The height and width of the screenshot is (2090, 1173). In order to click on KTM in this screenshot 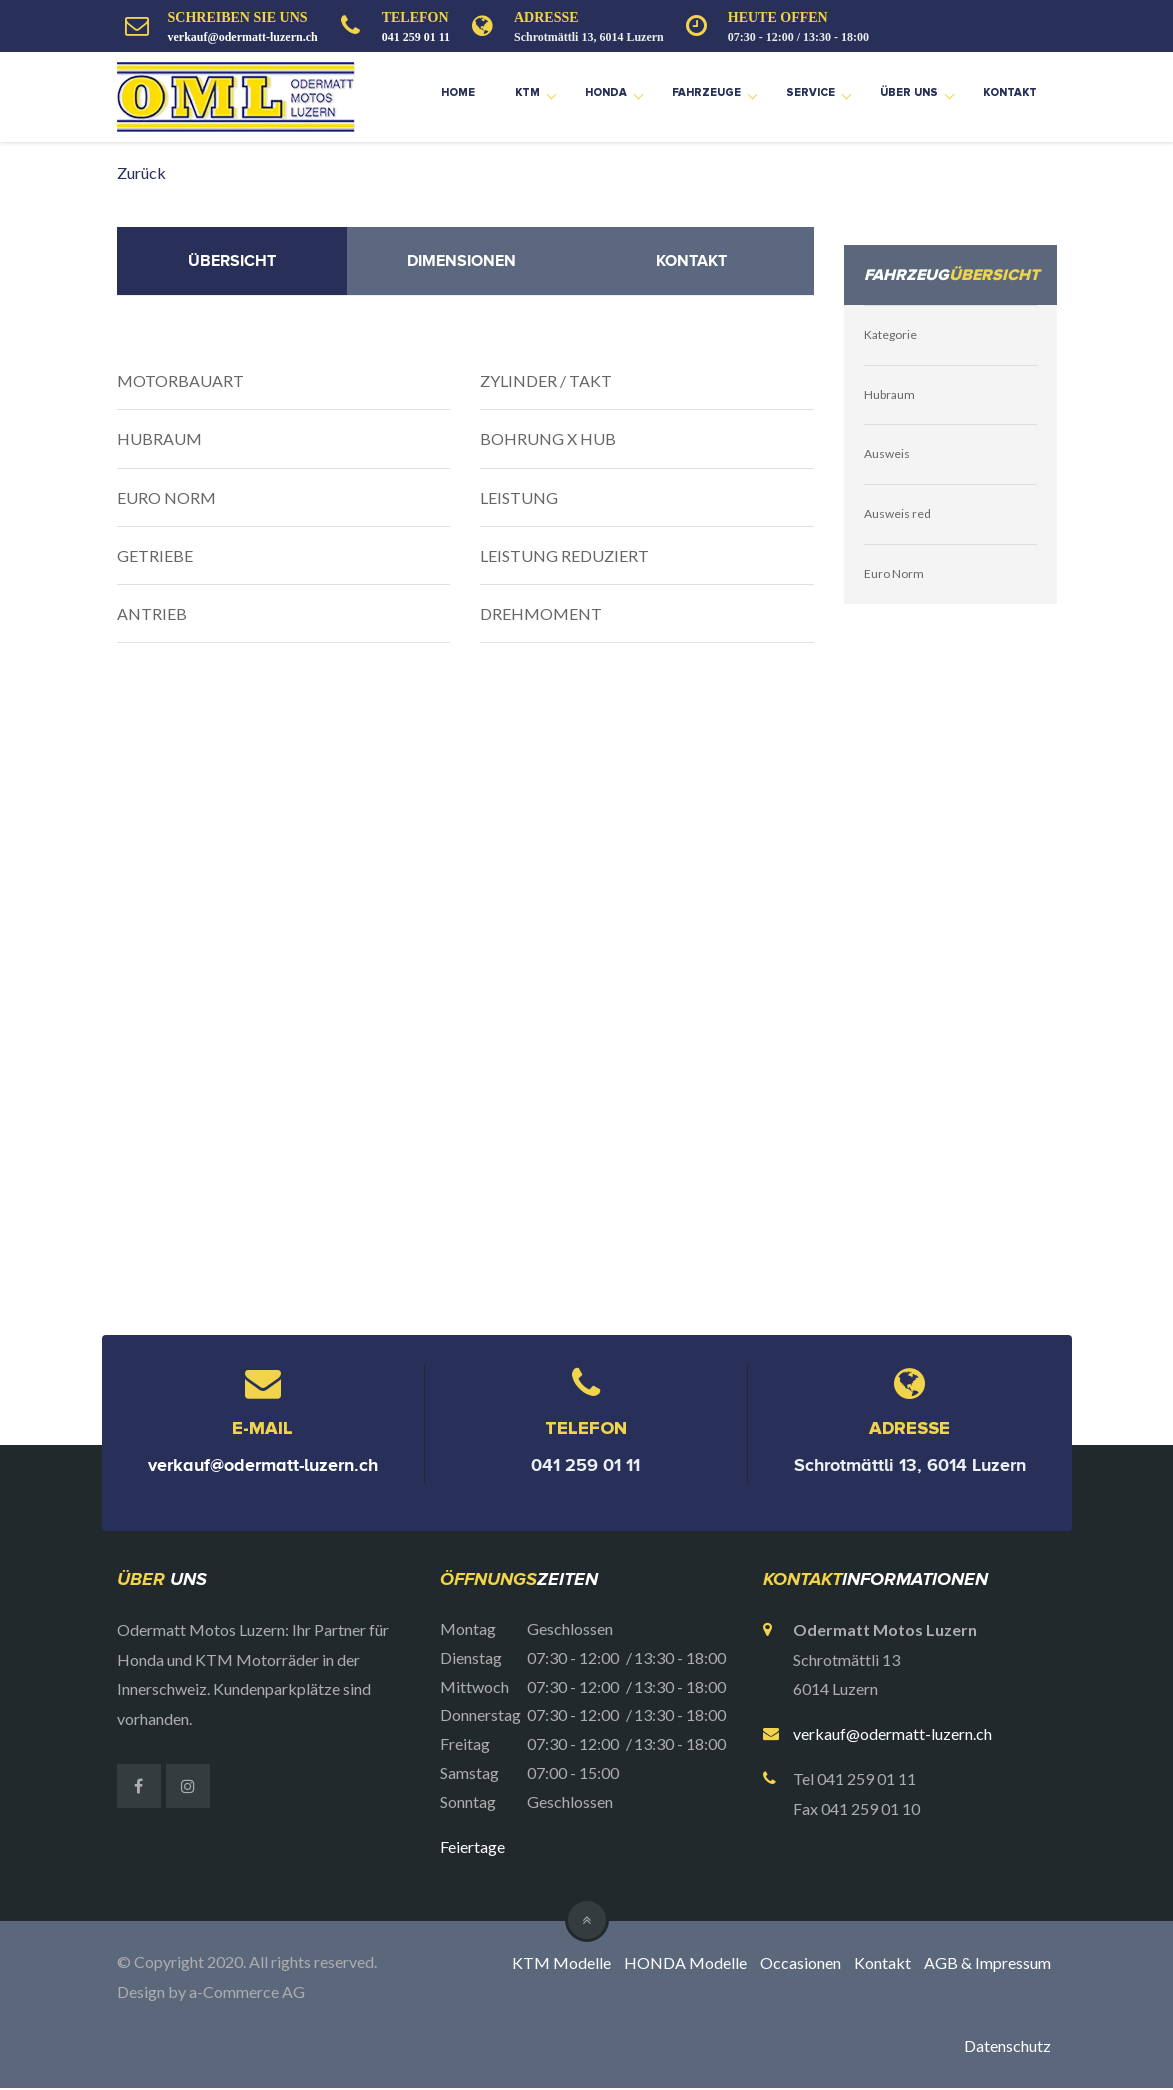, I will do `click(527, 92)`.